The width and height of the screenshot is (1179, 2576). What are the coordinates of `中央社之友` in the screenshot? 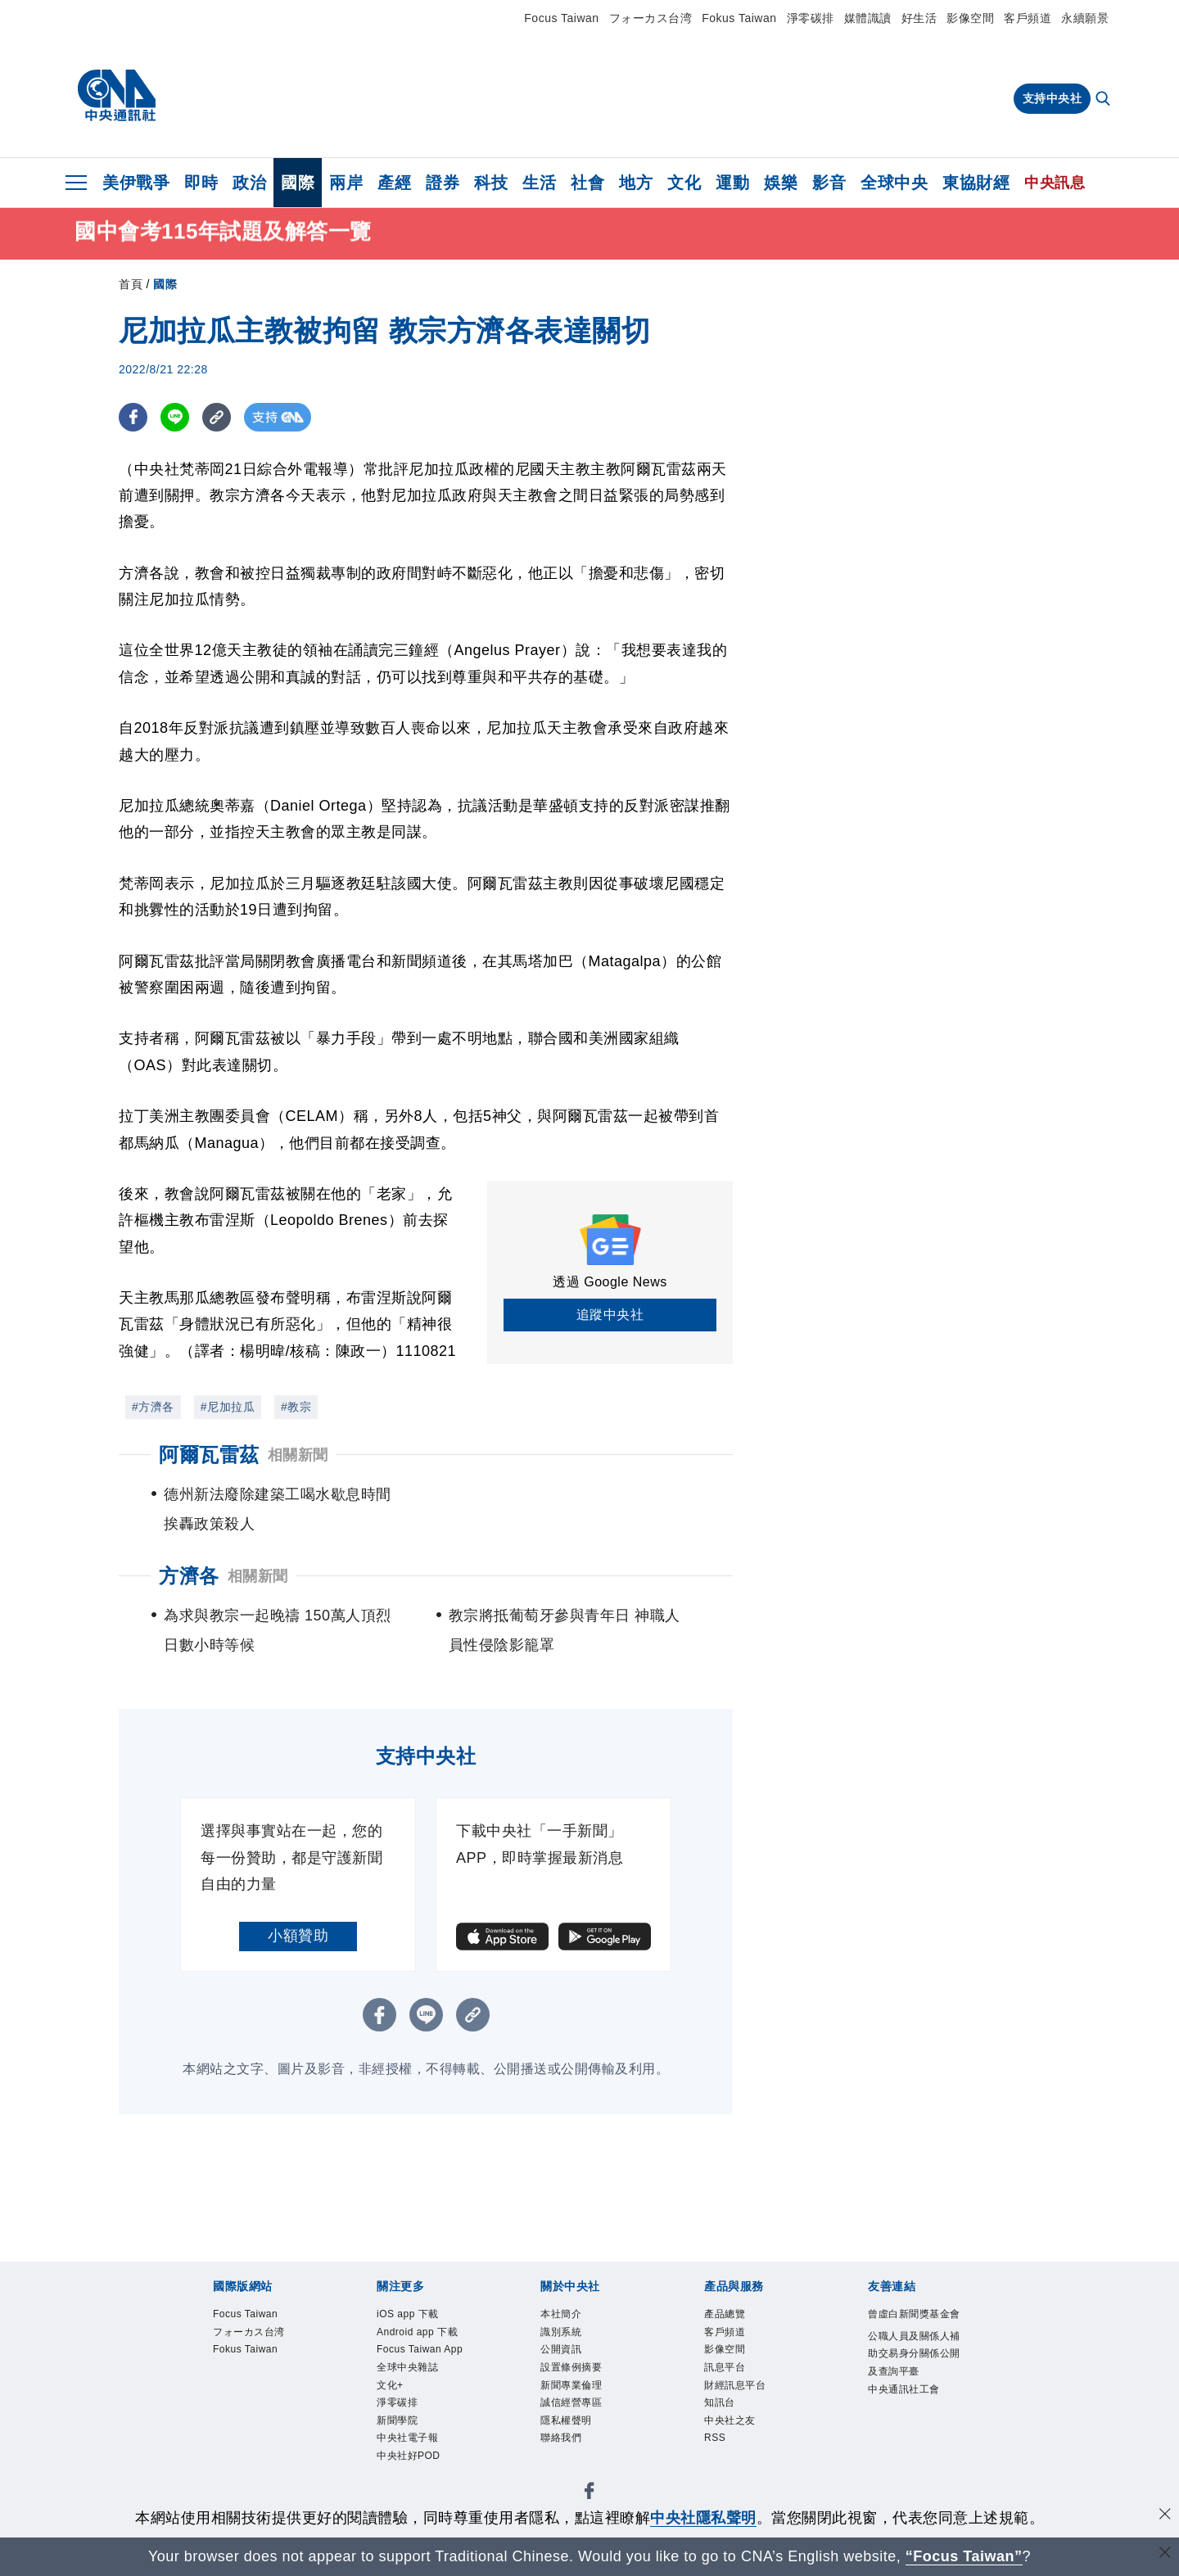 It's located at (730, 2420).